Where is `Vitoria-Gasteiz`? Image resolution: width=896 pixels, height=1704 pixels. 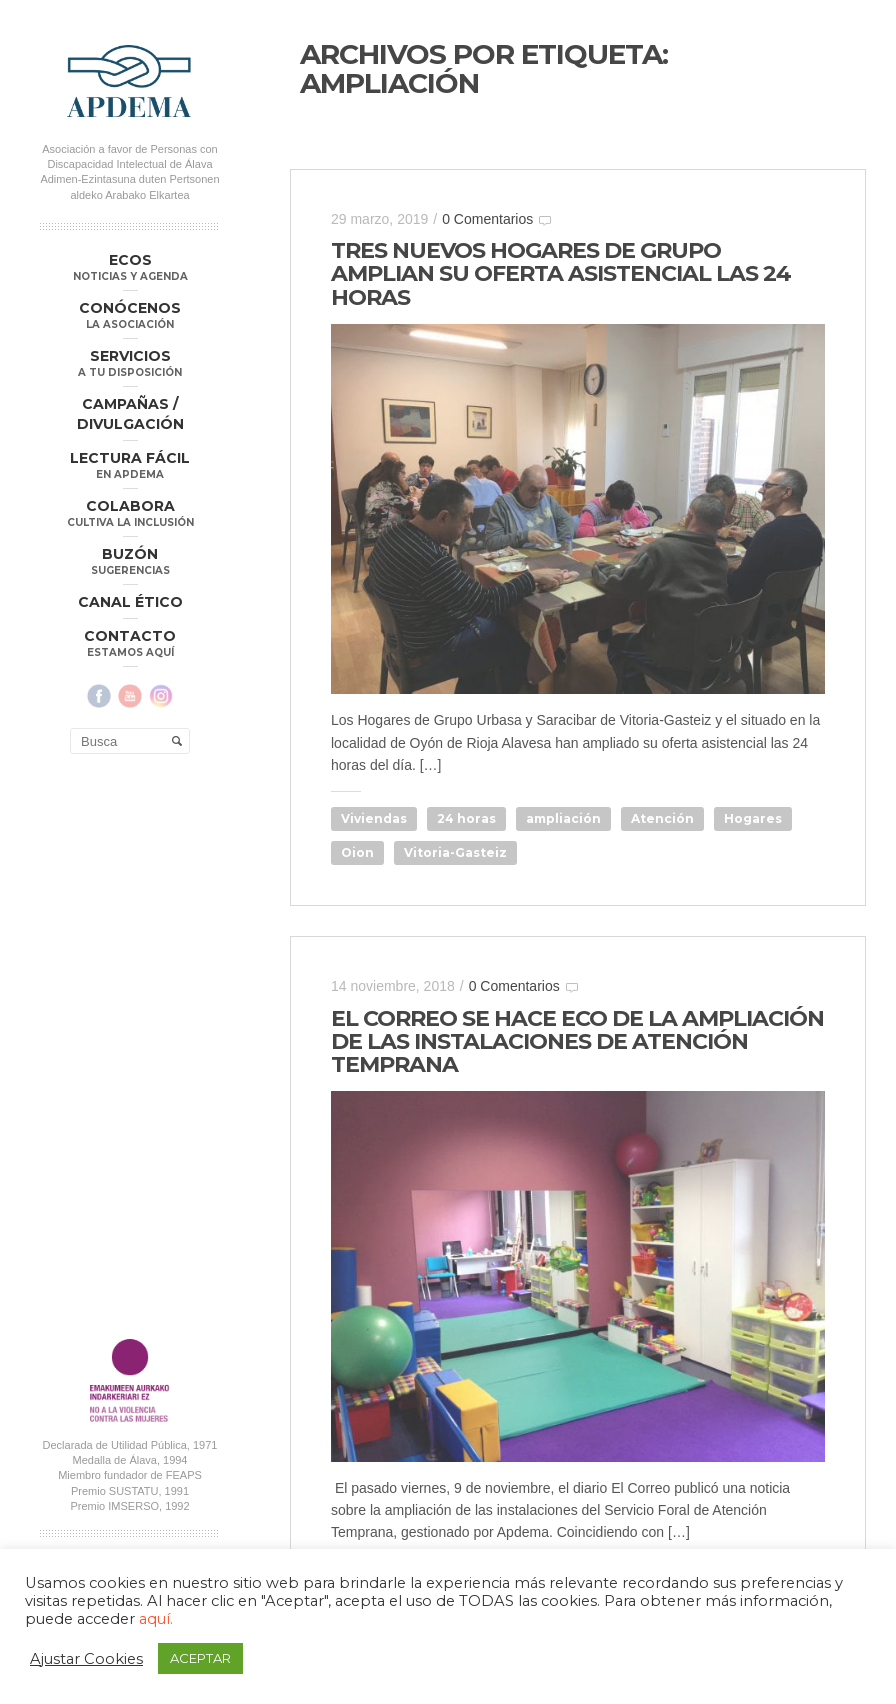 Vitoria-Gasteiz is located at coordinates (455, 852).